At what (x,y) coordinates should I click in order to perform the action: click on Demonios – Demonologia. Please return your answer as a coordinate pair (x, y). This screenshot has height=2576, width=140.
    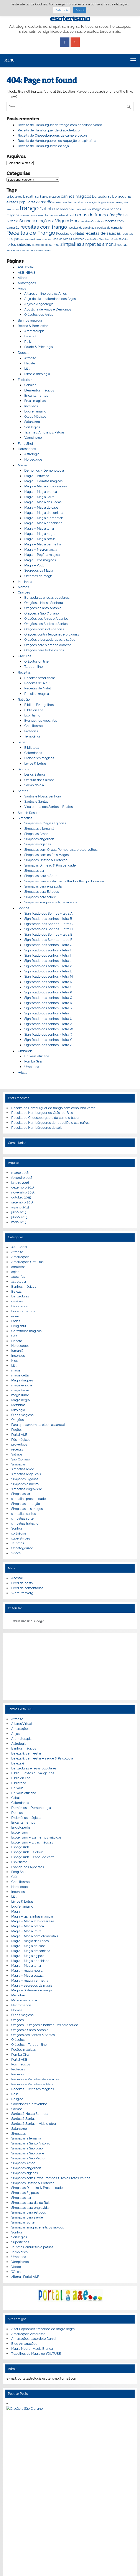
    Looking at the image, I should click on (44, 470).